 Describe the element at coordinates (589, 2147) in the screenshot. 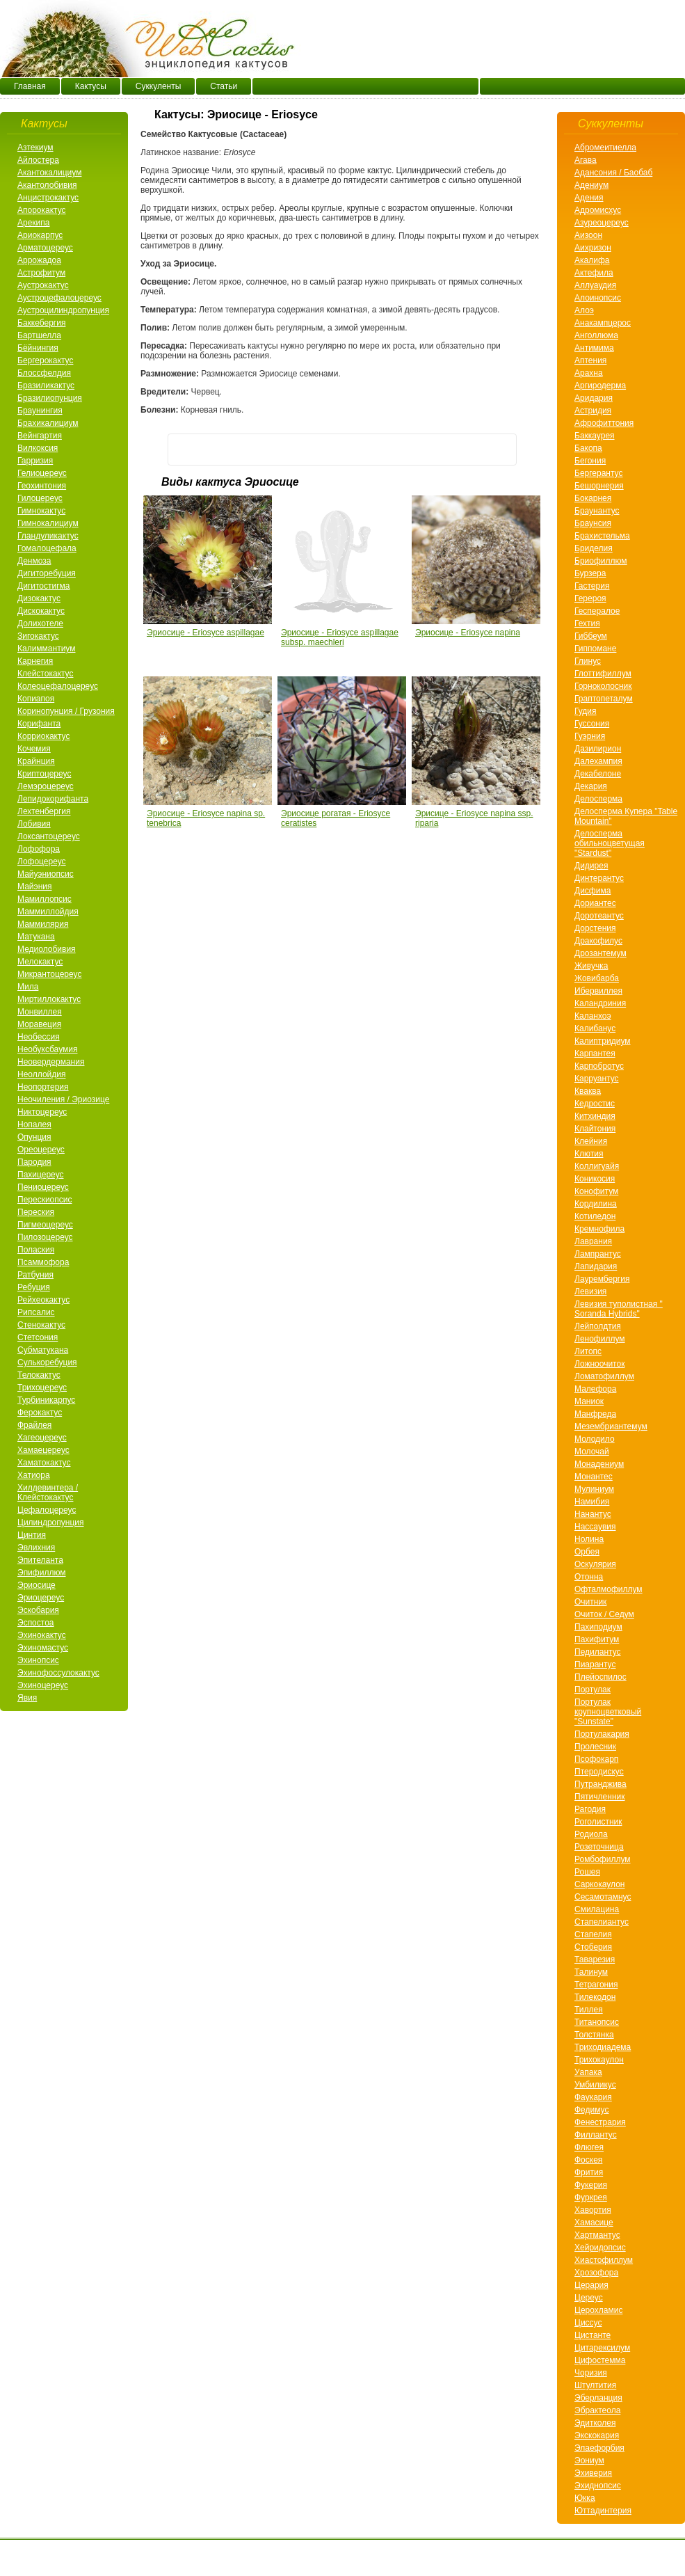

I see `Флюгея` at that location.